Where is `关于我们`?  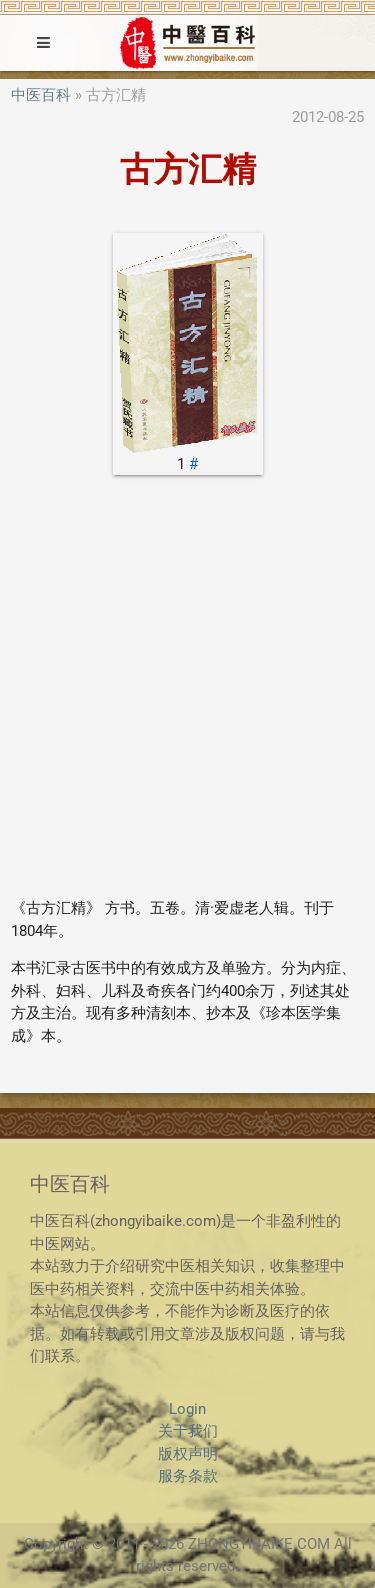 关于我们 is located at coordinates (188, 1431).